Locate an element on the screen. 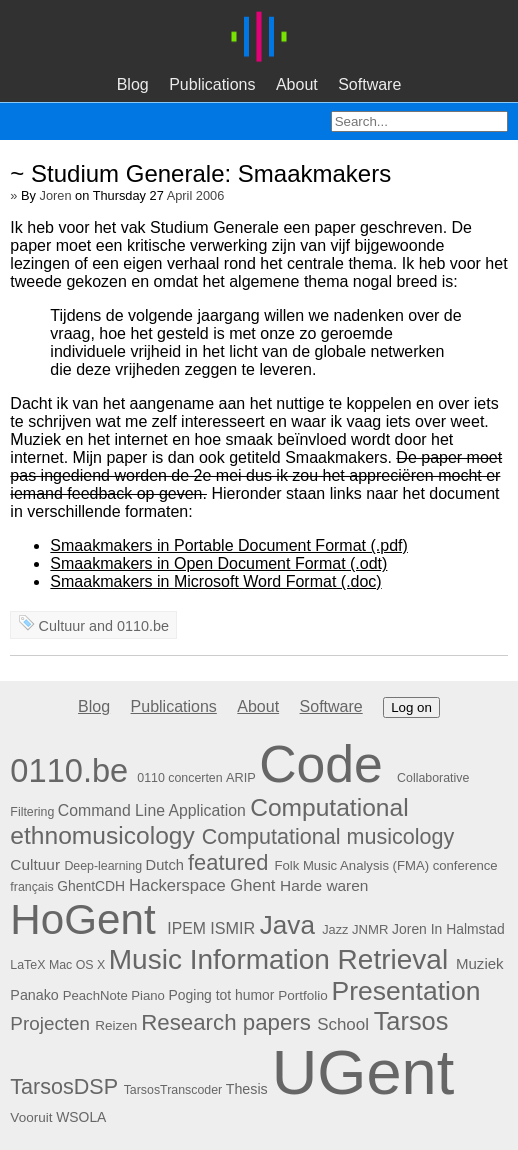 The height and width of the screenshot is (1150, 518). Vooruit is located at coordinates (31, 1117).